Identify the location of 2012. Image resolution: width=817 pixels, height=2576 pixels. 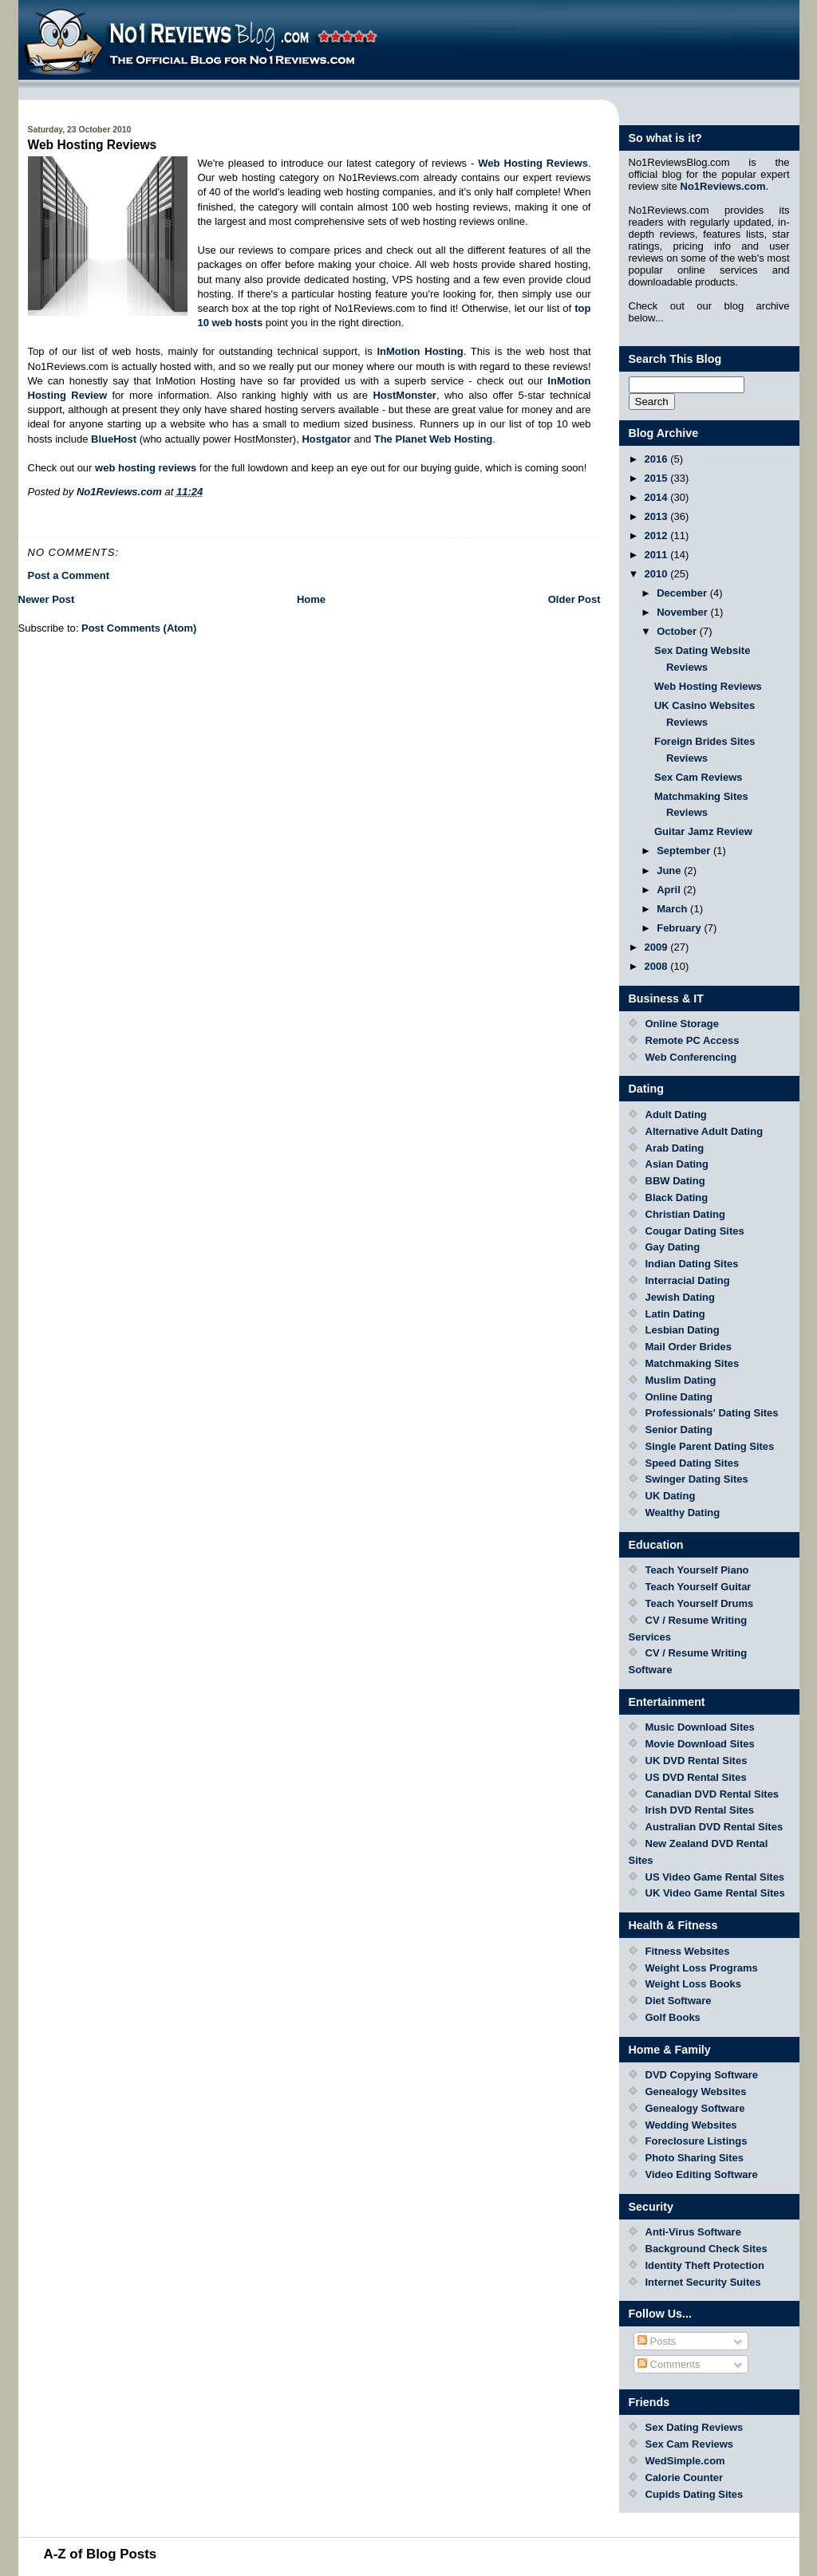
(658, 536).